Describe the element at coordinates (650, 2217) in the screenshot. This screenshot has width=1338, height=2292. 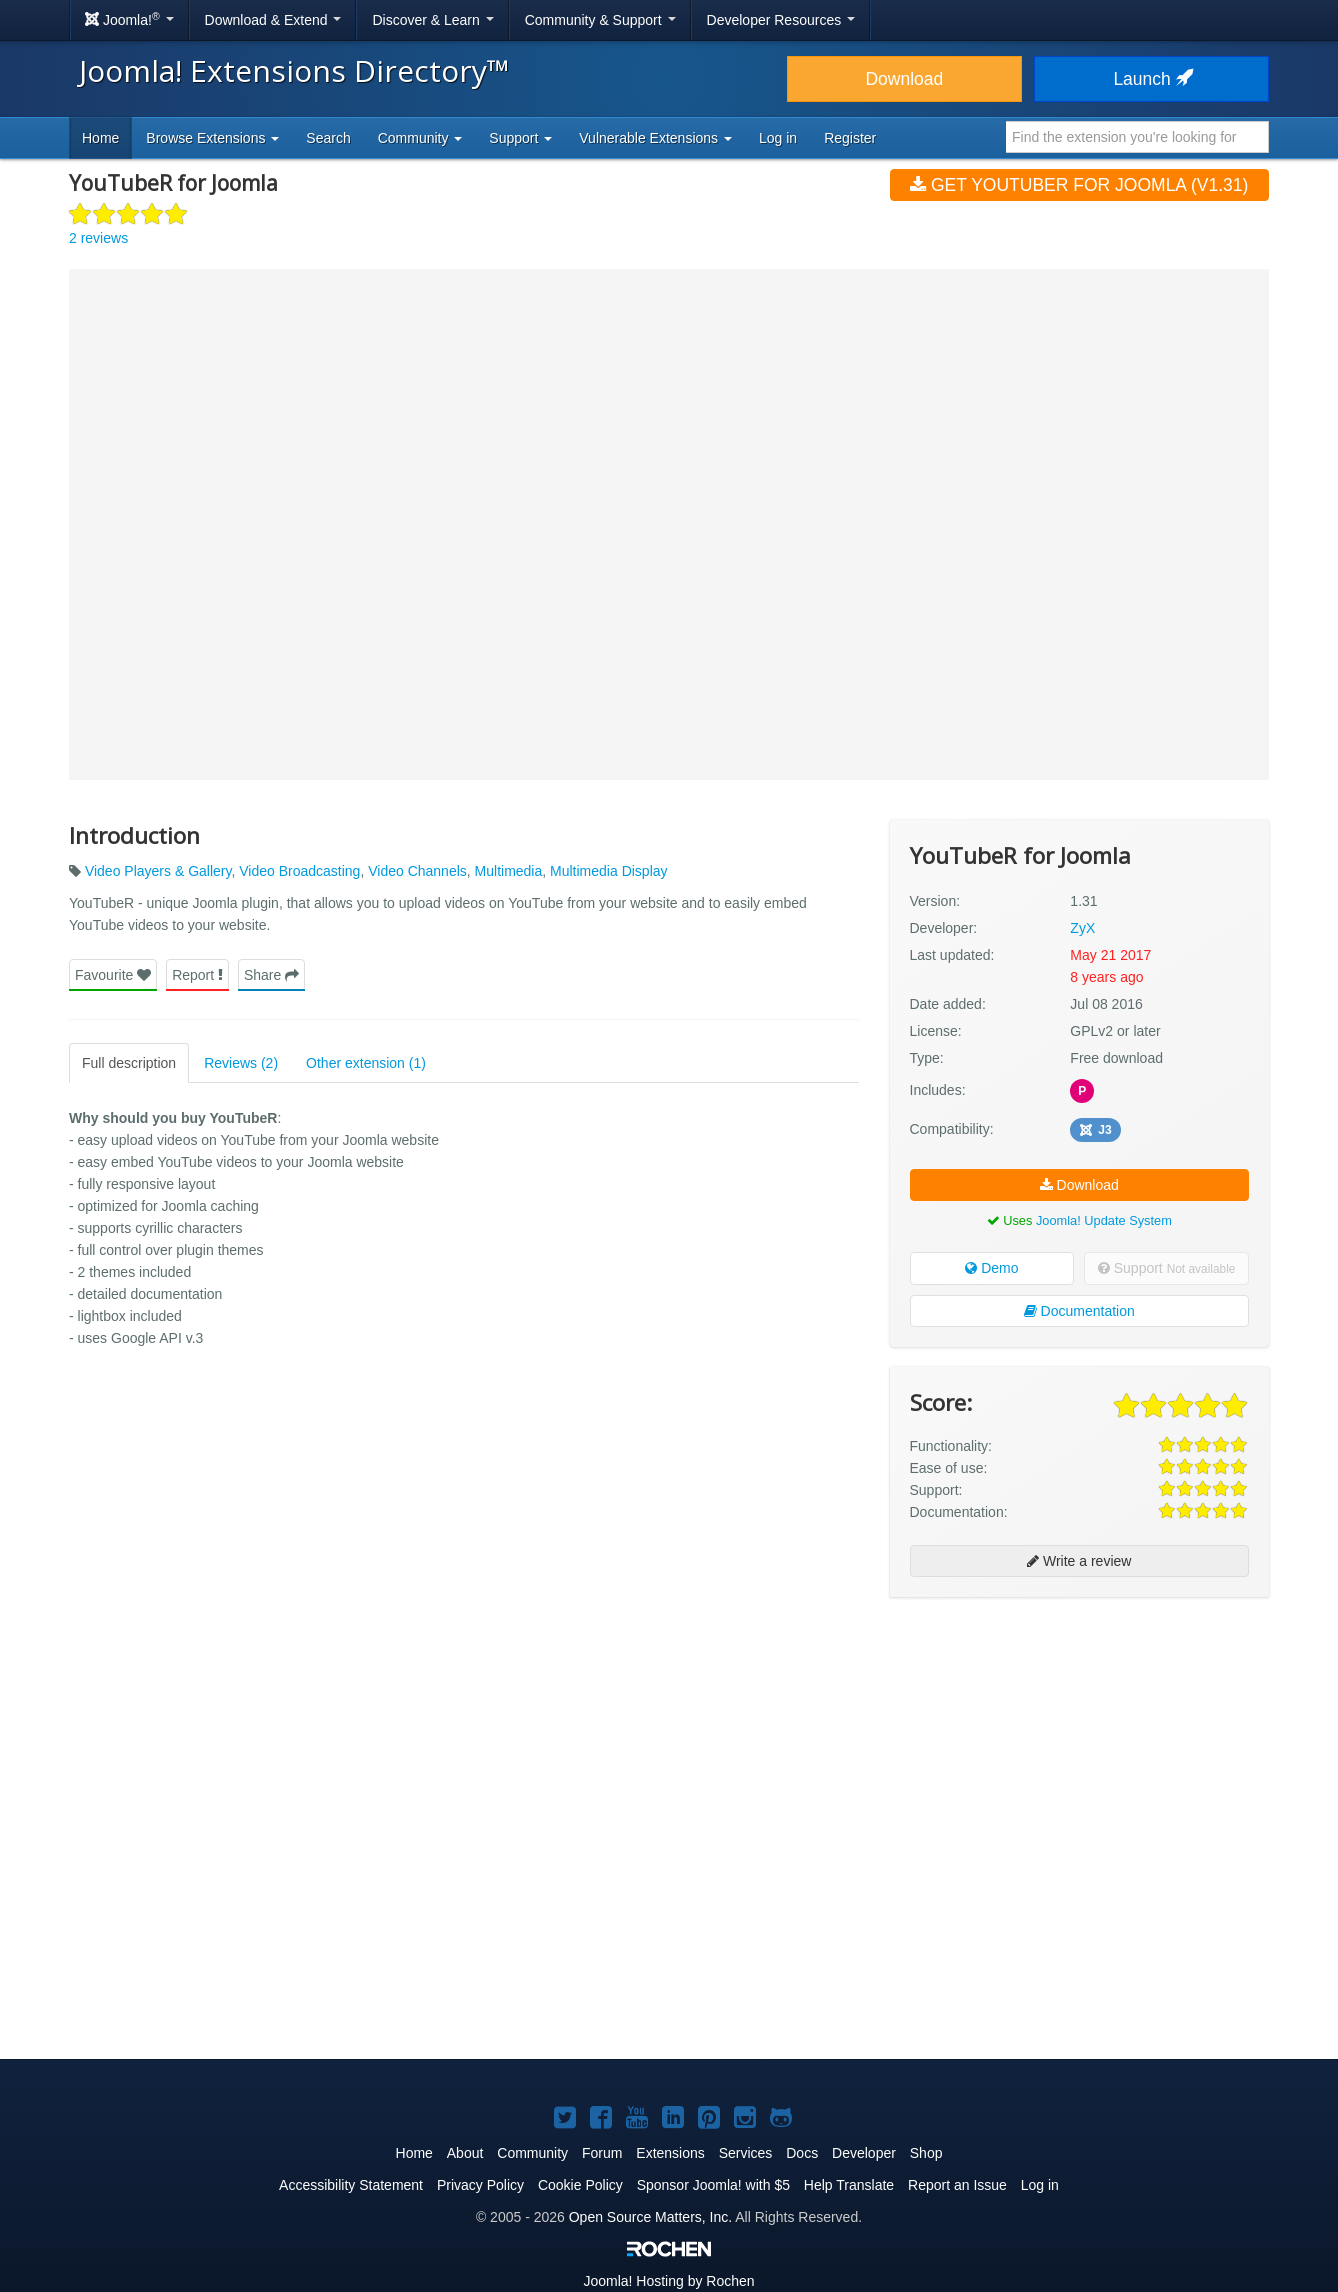
I see `Open Source Matters, Inc.` at that location.